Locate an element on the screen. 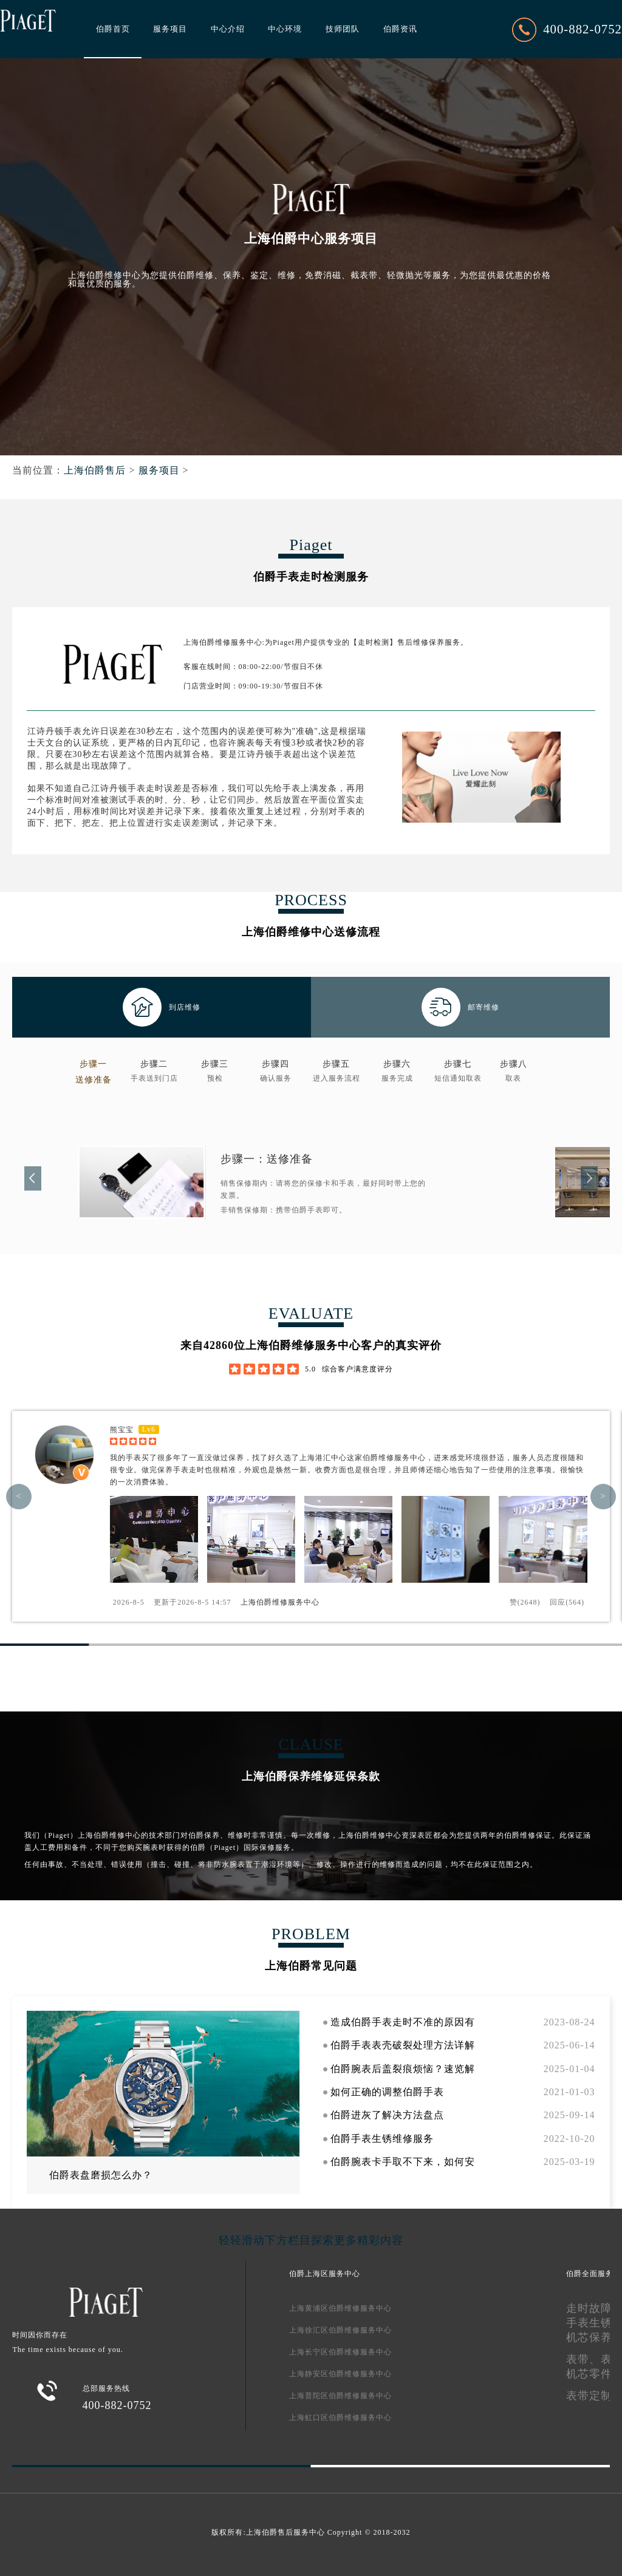 The height and width of the screenshot is (2576, 622). 伯爵手表生锈维修服务 is located at coordinates (382, 2138).